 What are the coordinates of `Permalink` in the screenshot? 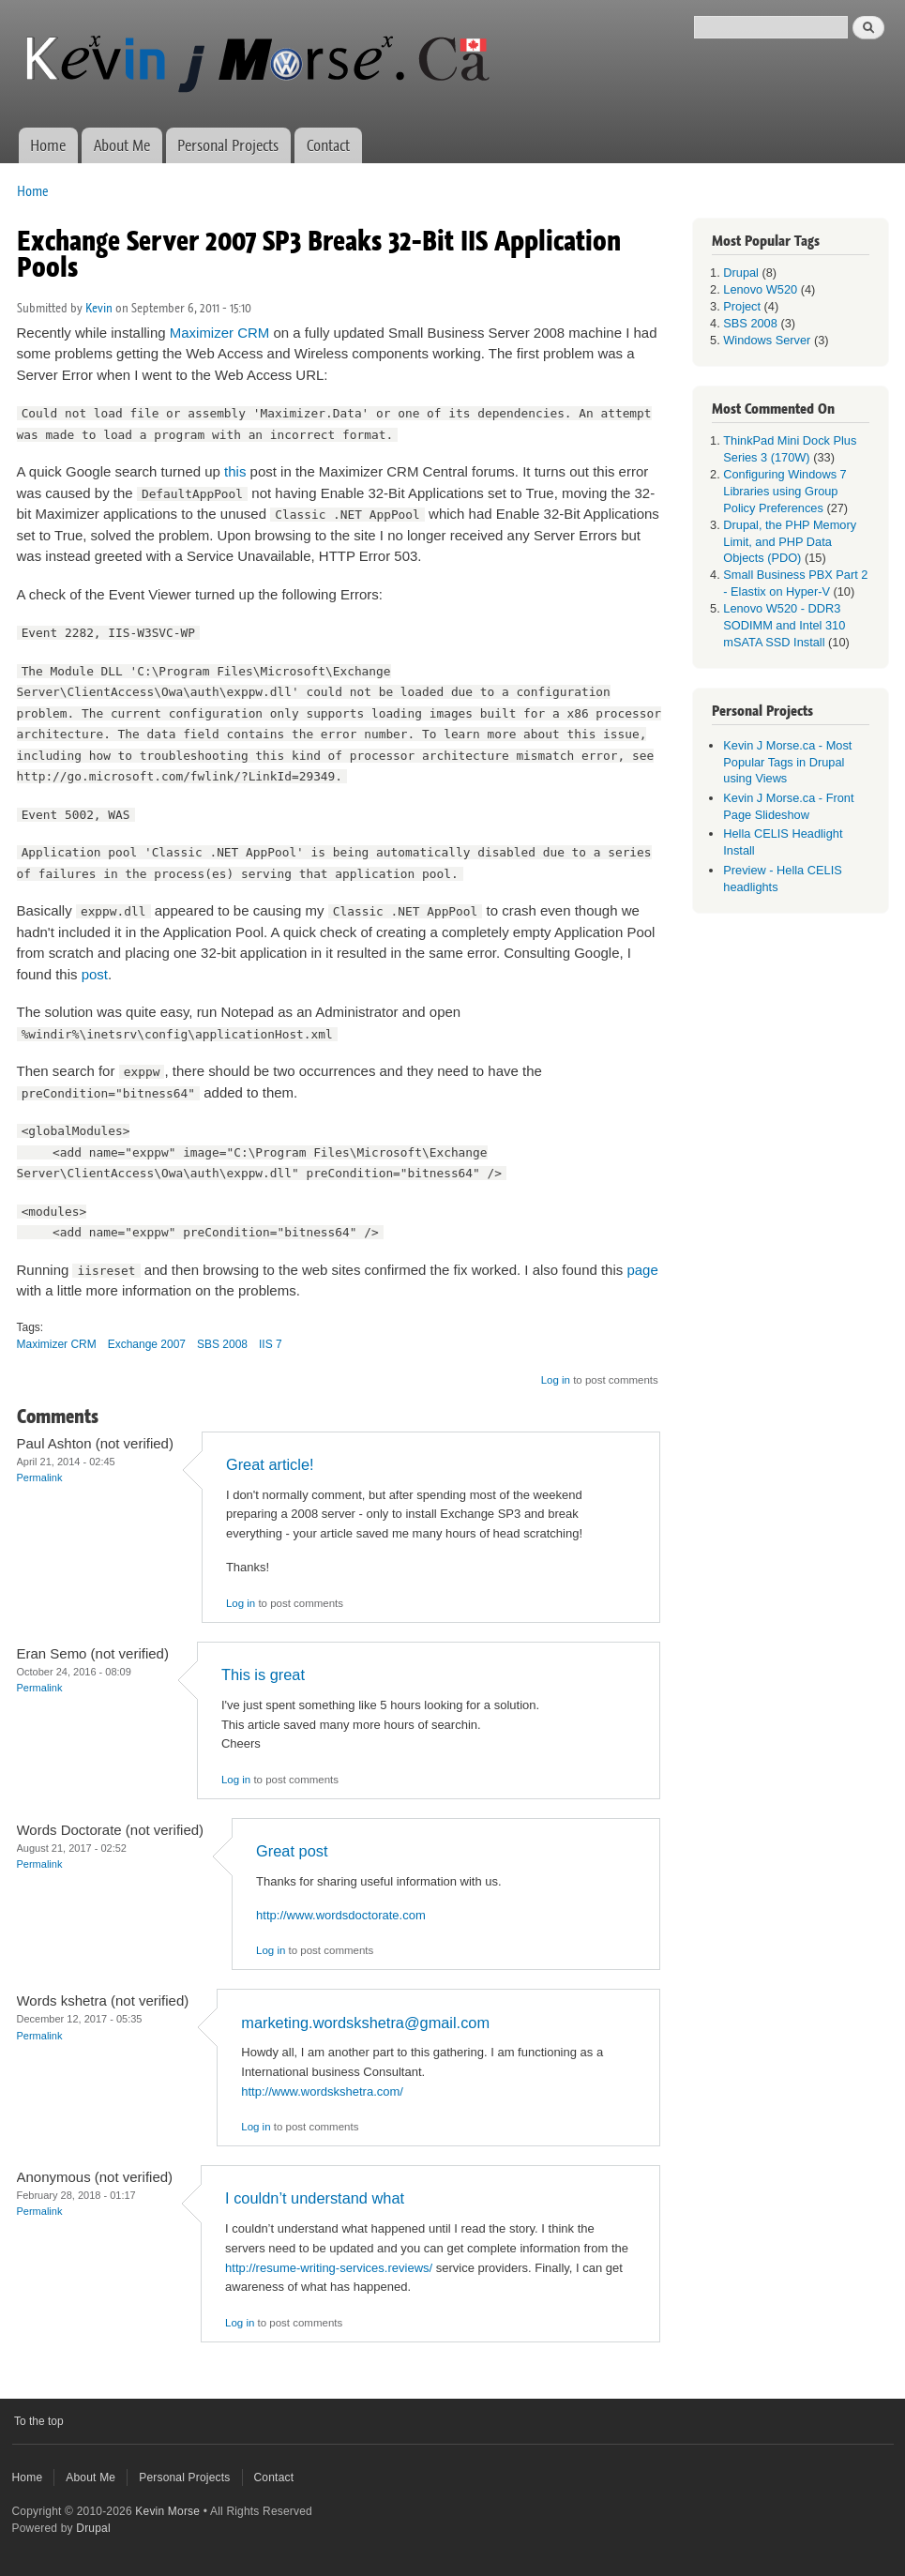 It's located at (40, 1477).